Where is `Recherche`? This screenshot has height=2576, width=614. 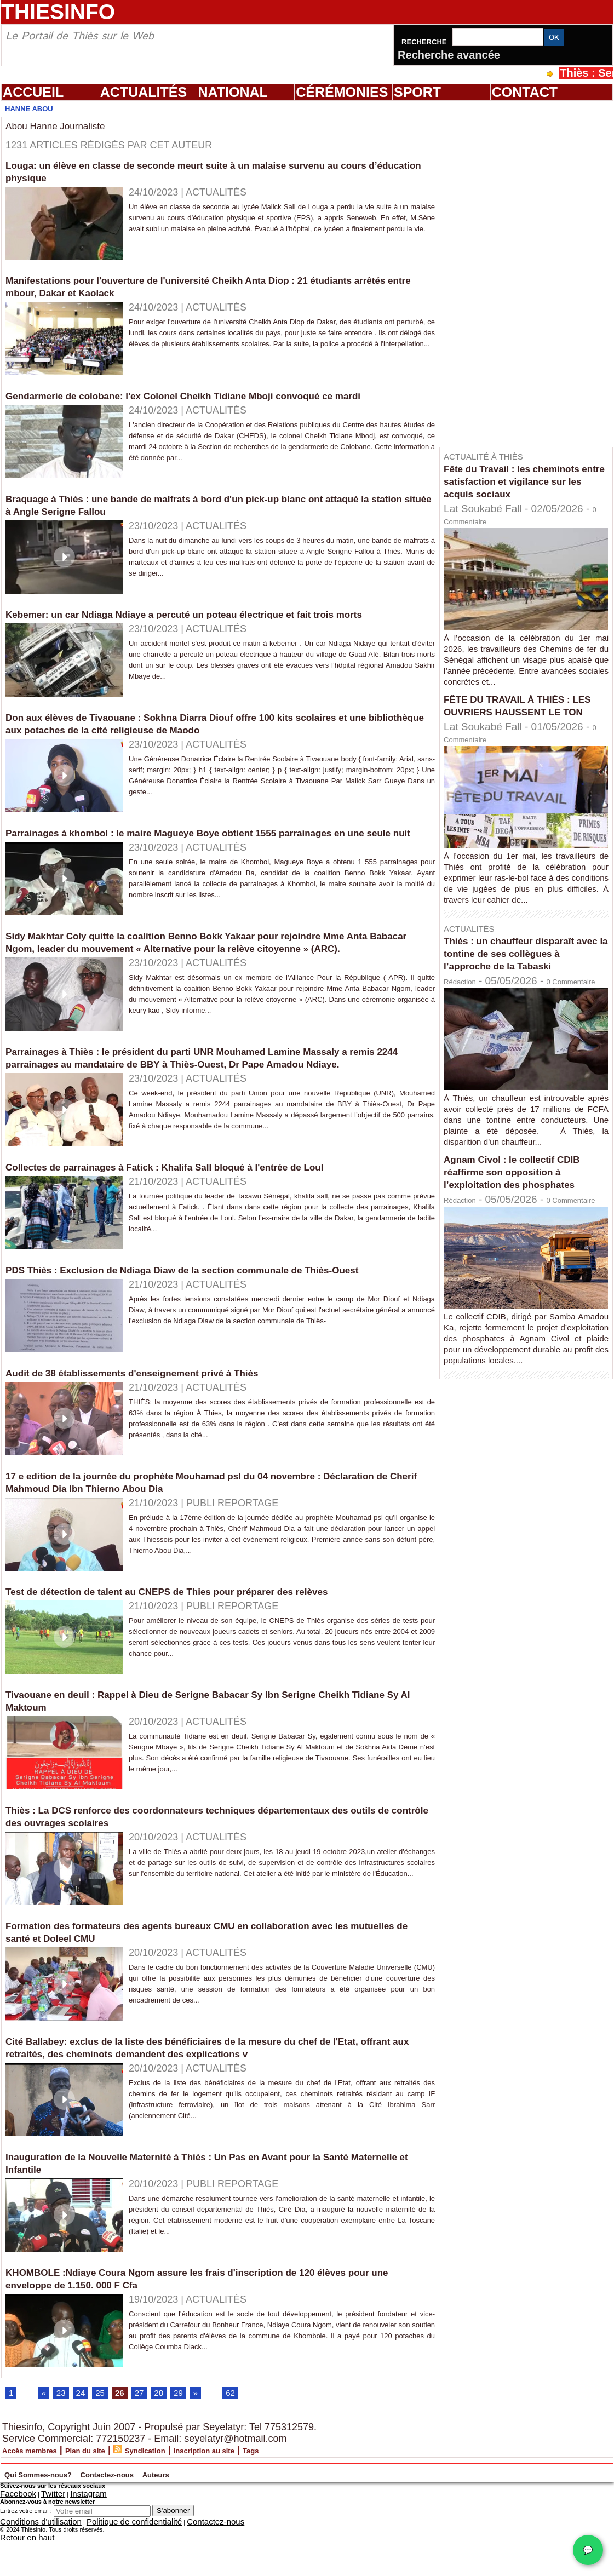
Recherche is located at coordinates (425, 42).